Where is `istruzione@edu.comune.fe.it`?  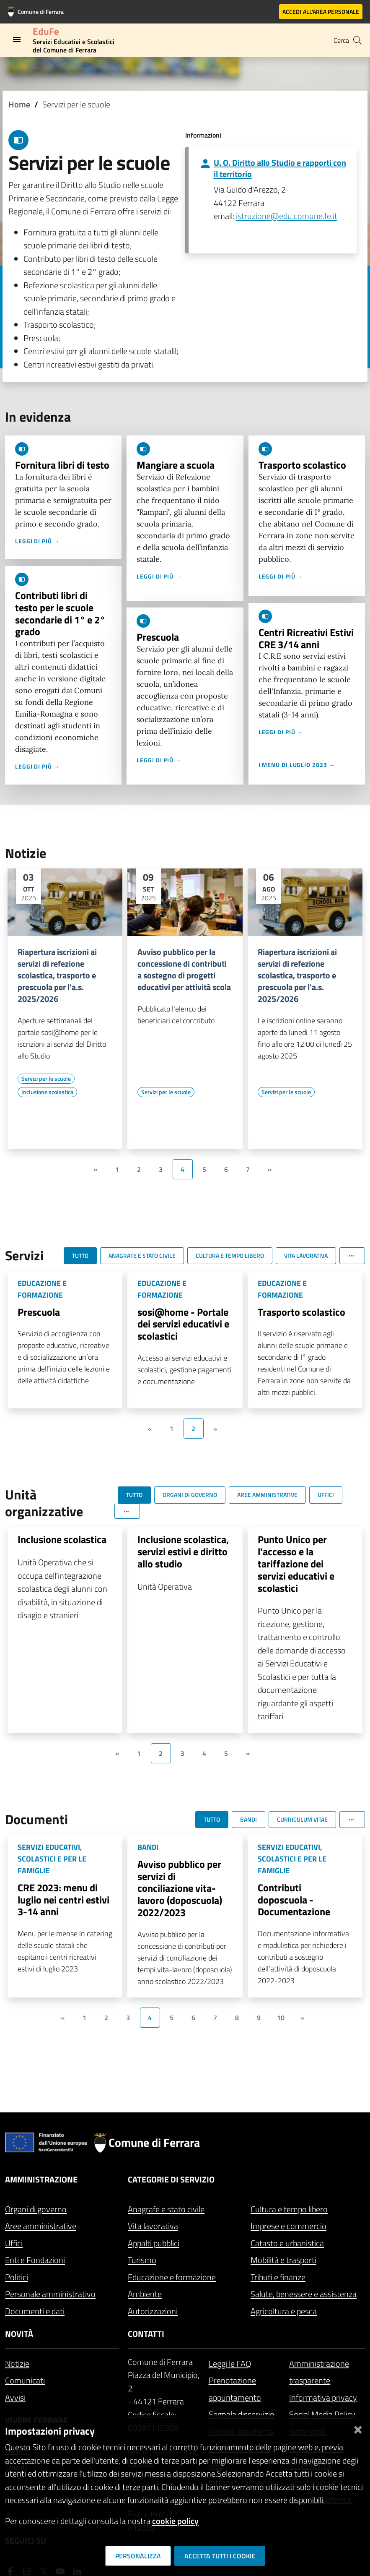 istruzione@edu.comune.fe.it is located at coordinates (286, 215).